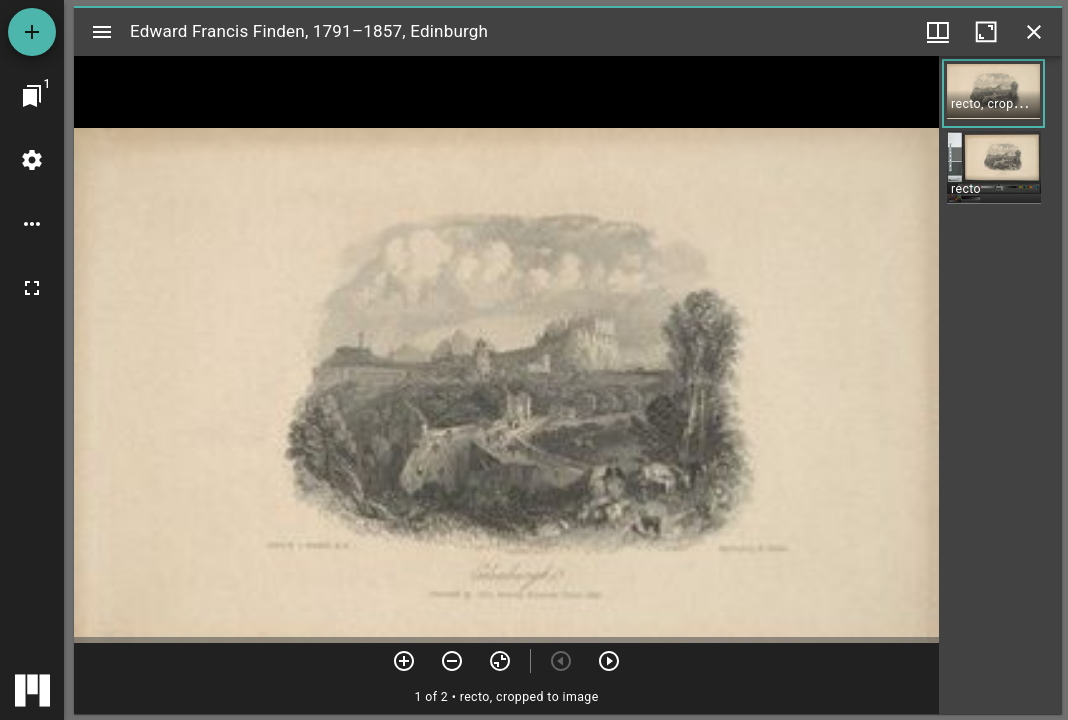  I want to click on [Zoom out], so click(452, 661).